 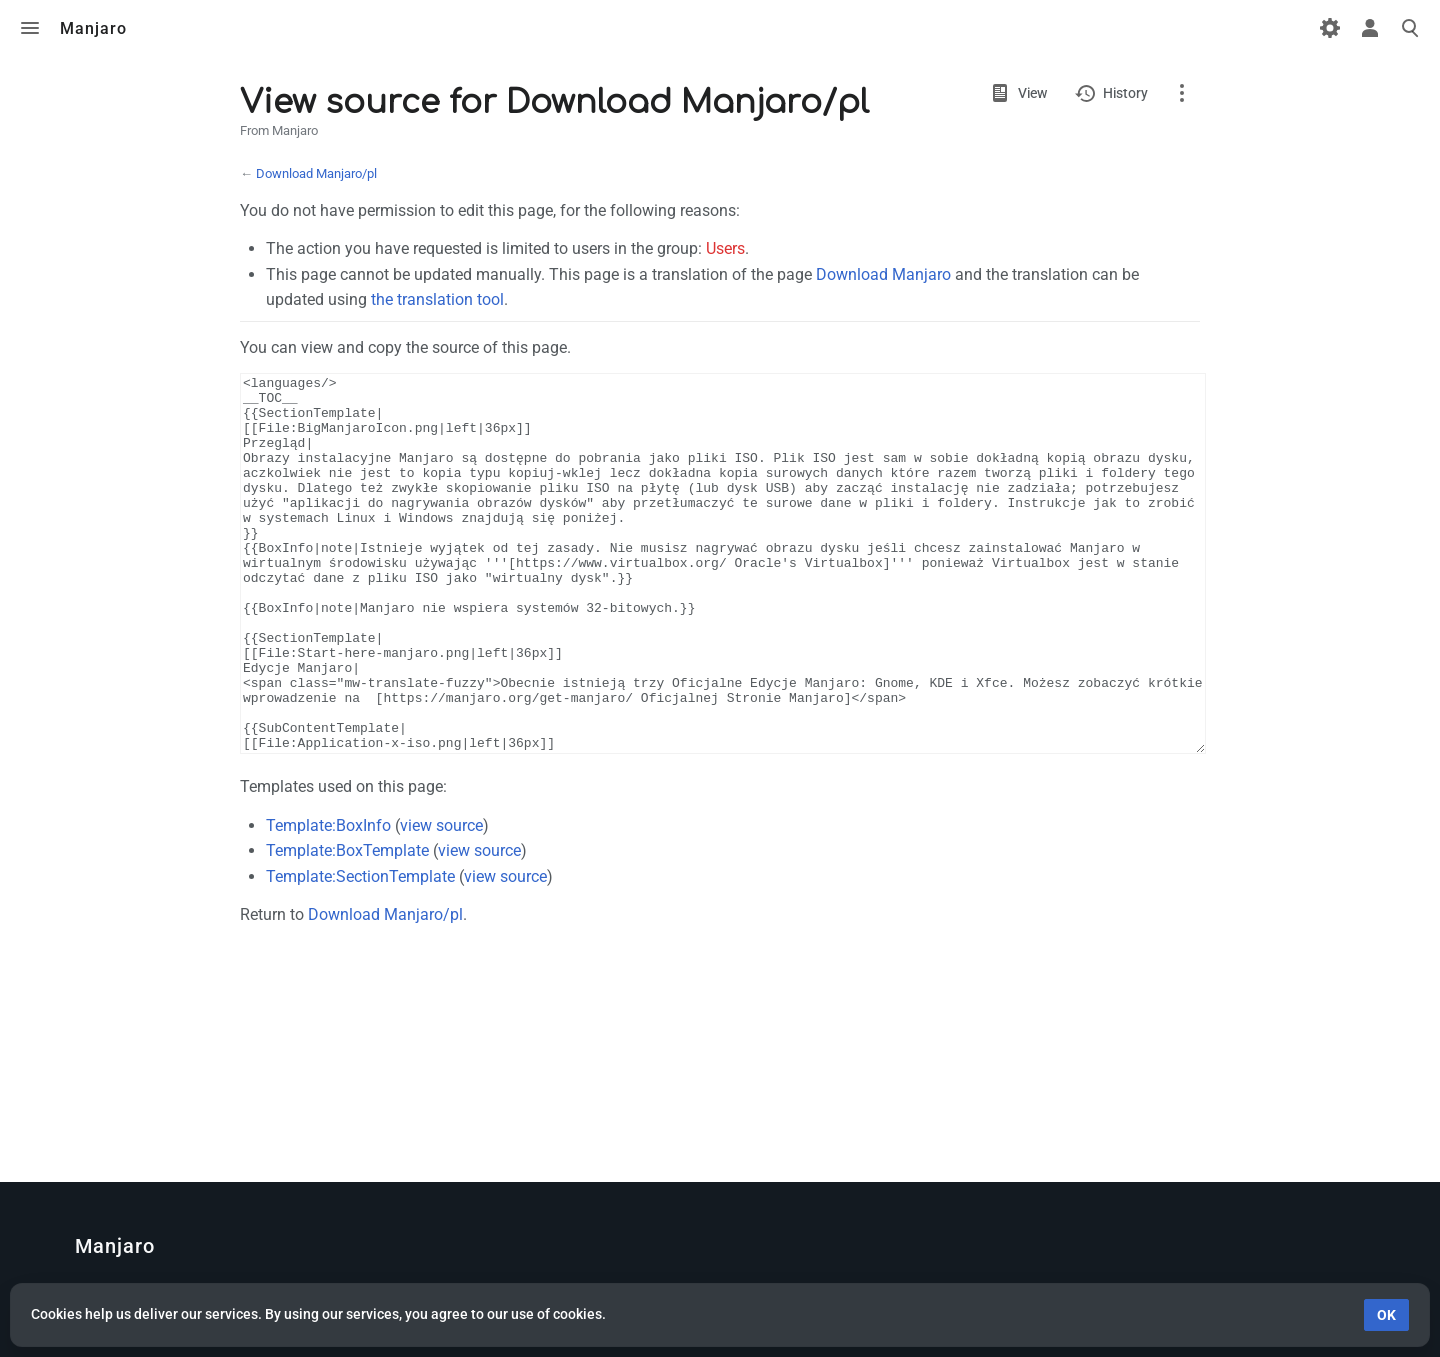 I want to click on History, so click(x=1125, y=93).